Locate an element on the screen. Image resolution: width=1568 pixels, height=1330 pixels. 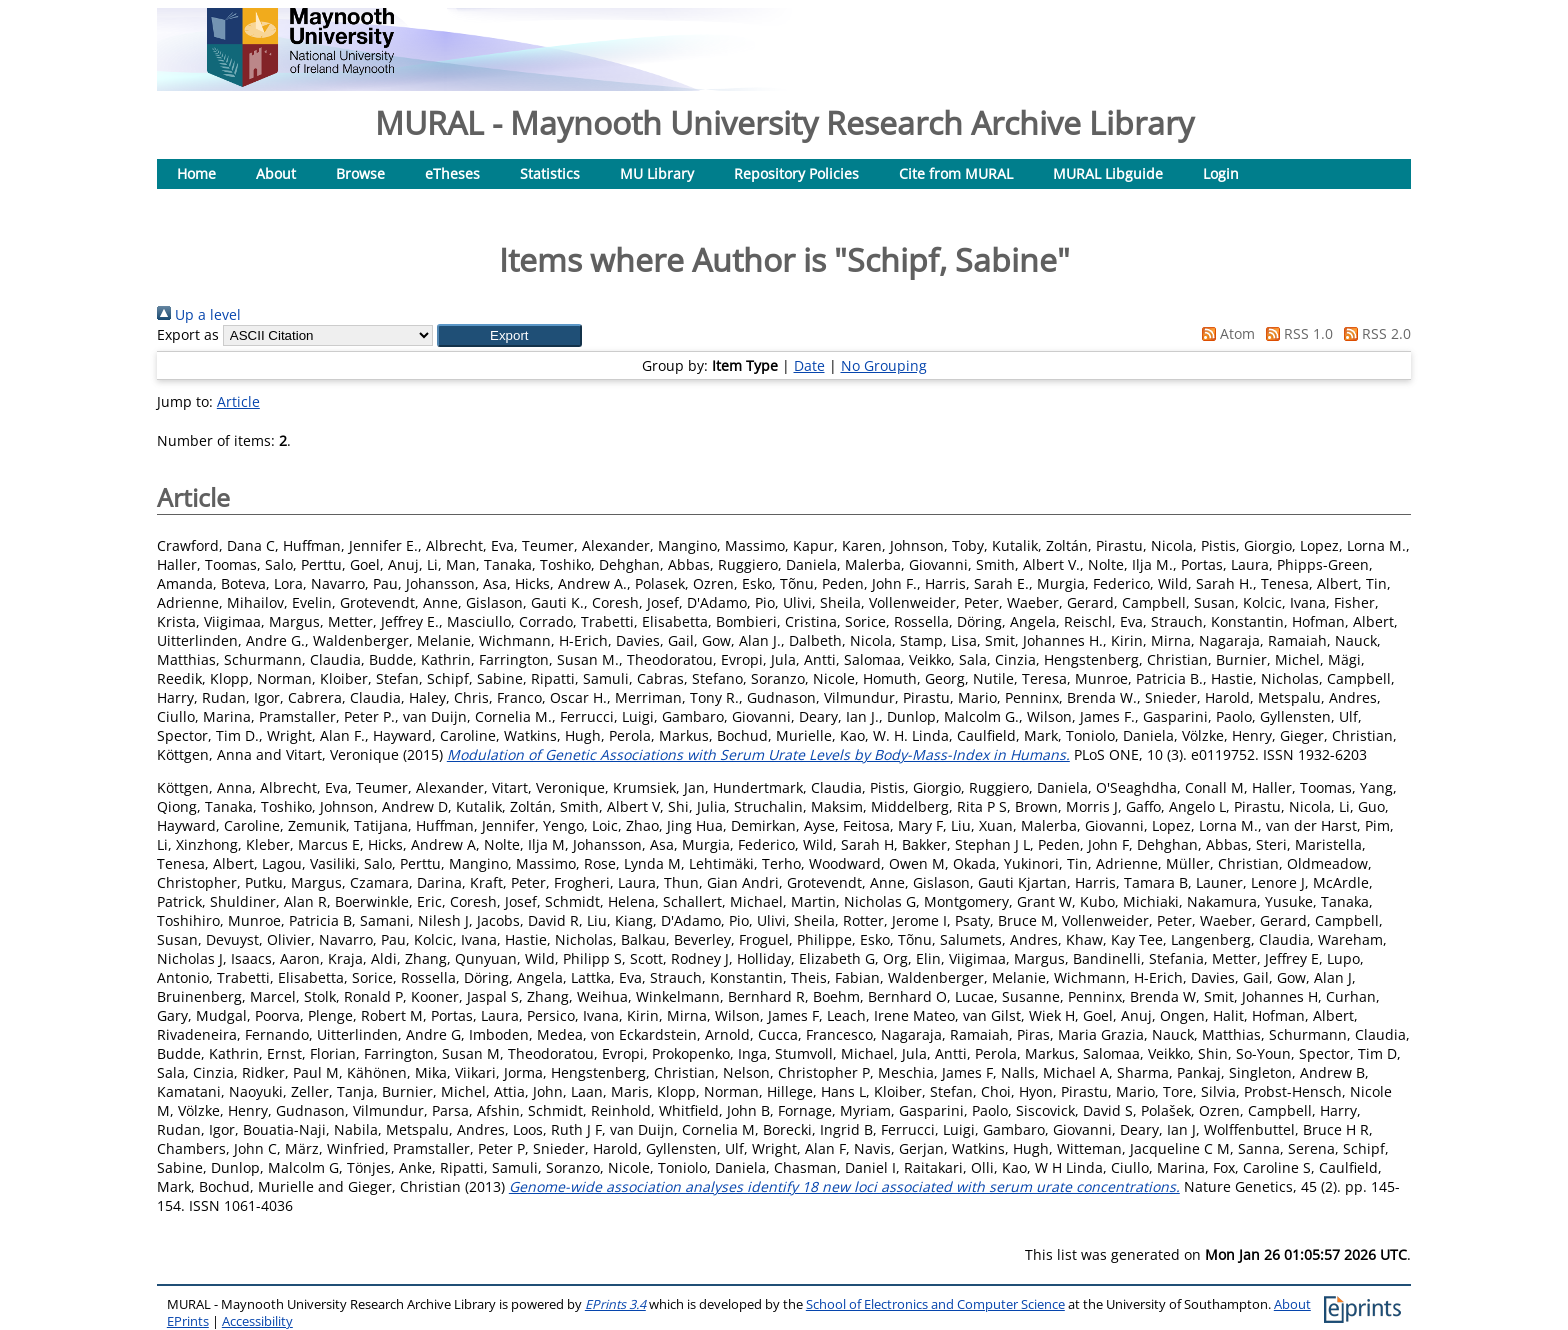
RSS 2.0 is located at coordinates (1374, 333).